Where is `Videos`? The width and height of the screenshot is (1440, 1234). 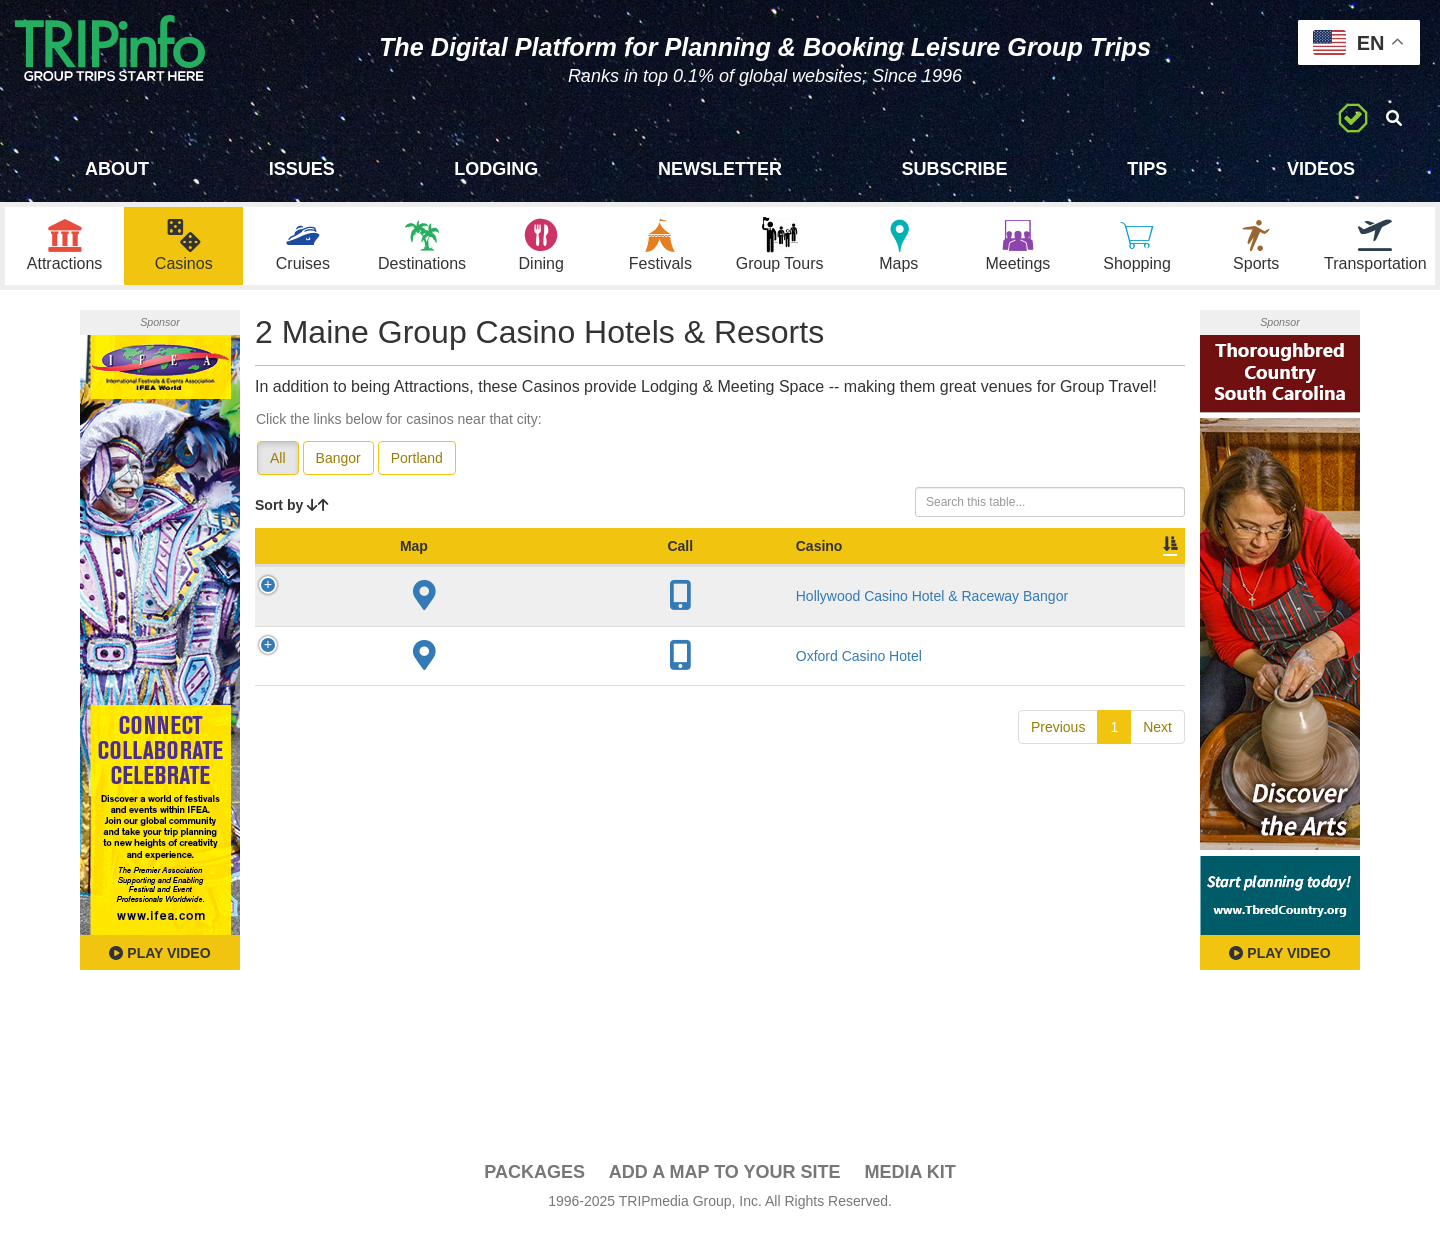 Videos is located at coordinates (1321, 169).